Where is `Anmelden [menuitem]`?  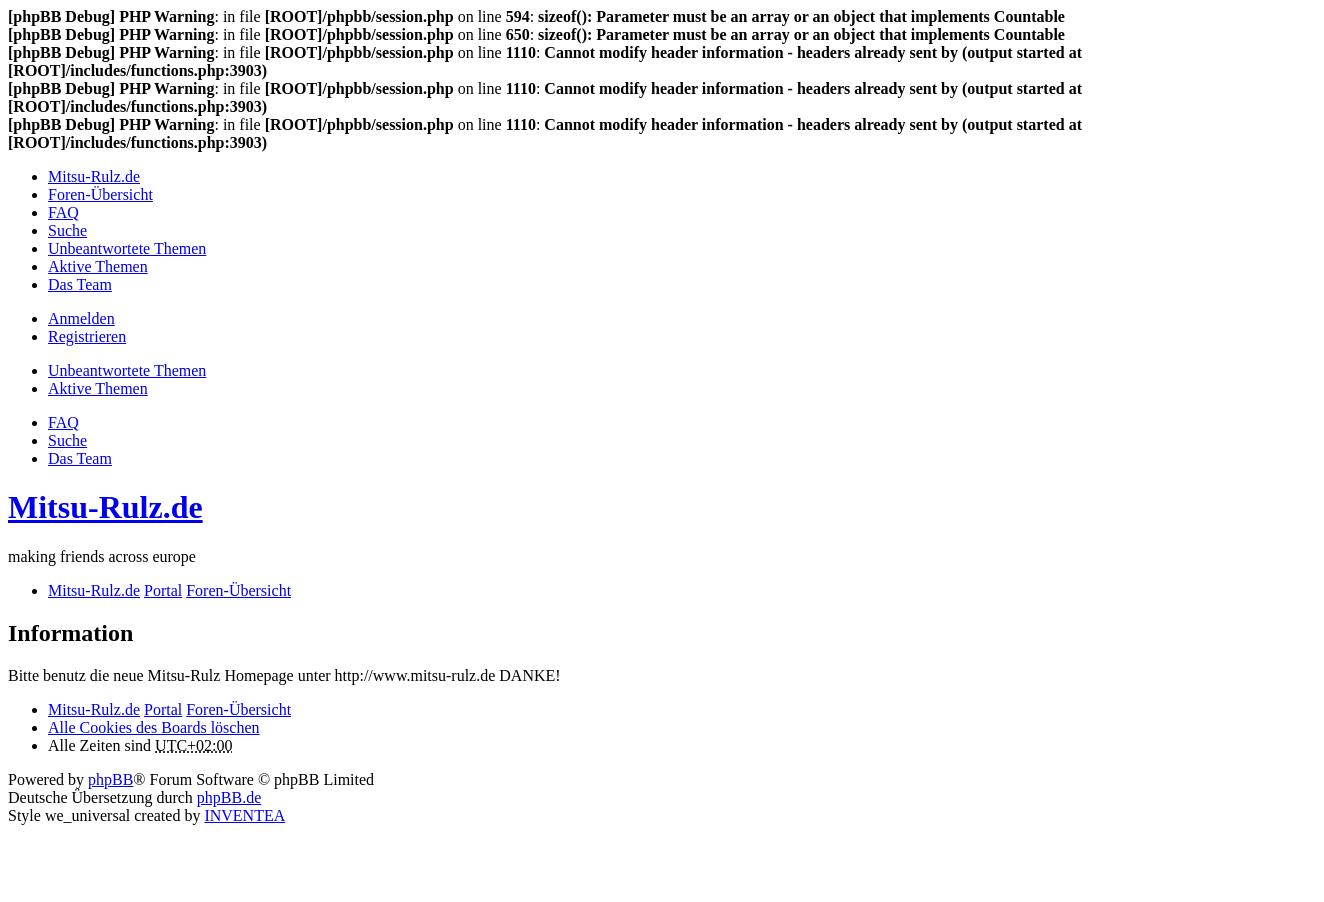 Anmelden [menuitem] is located at coordinates (81, 318).